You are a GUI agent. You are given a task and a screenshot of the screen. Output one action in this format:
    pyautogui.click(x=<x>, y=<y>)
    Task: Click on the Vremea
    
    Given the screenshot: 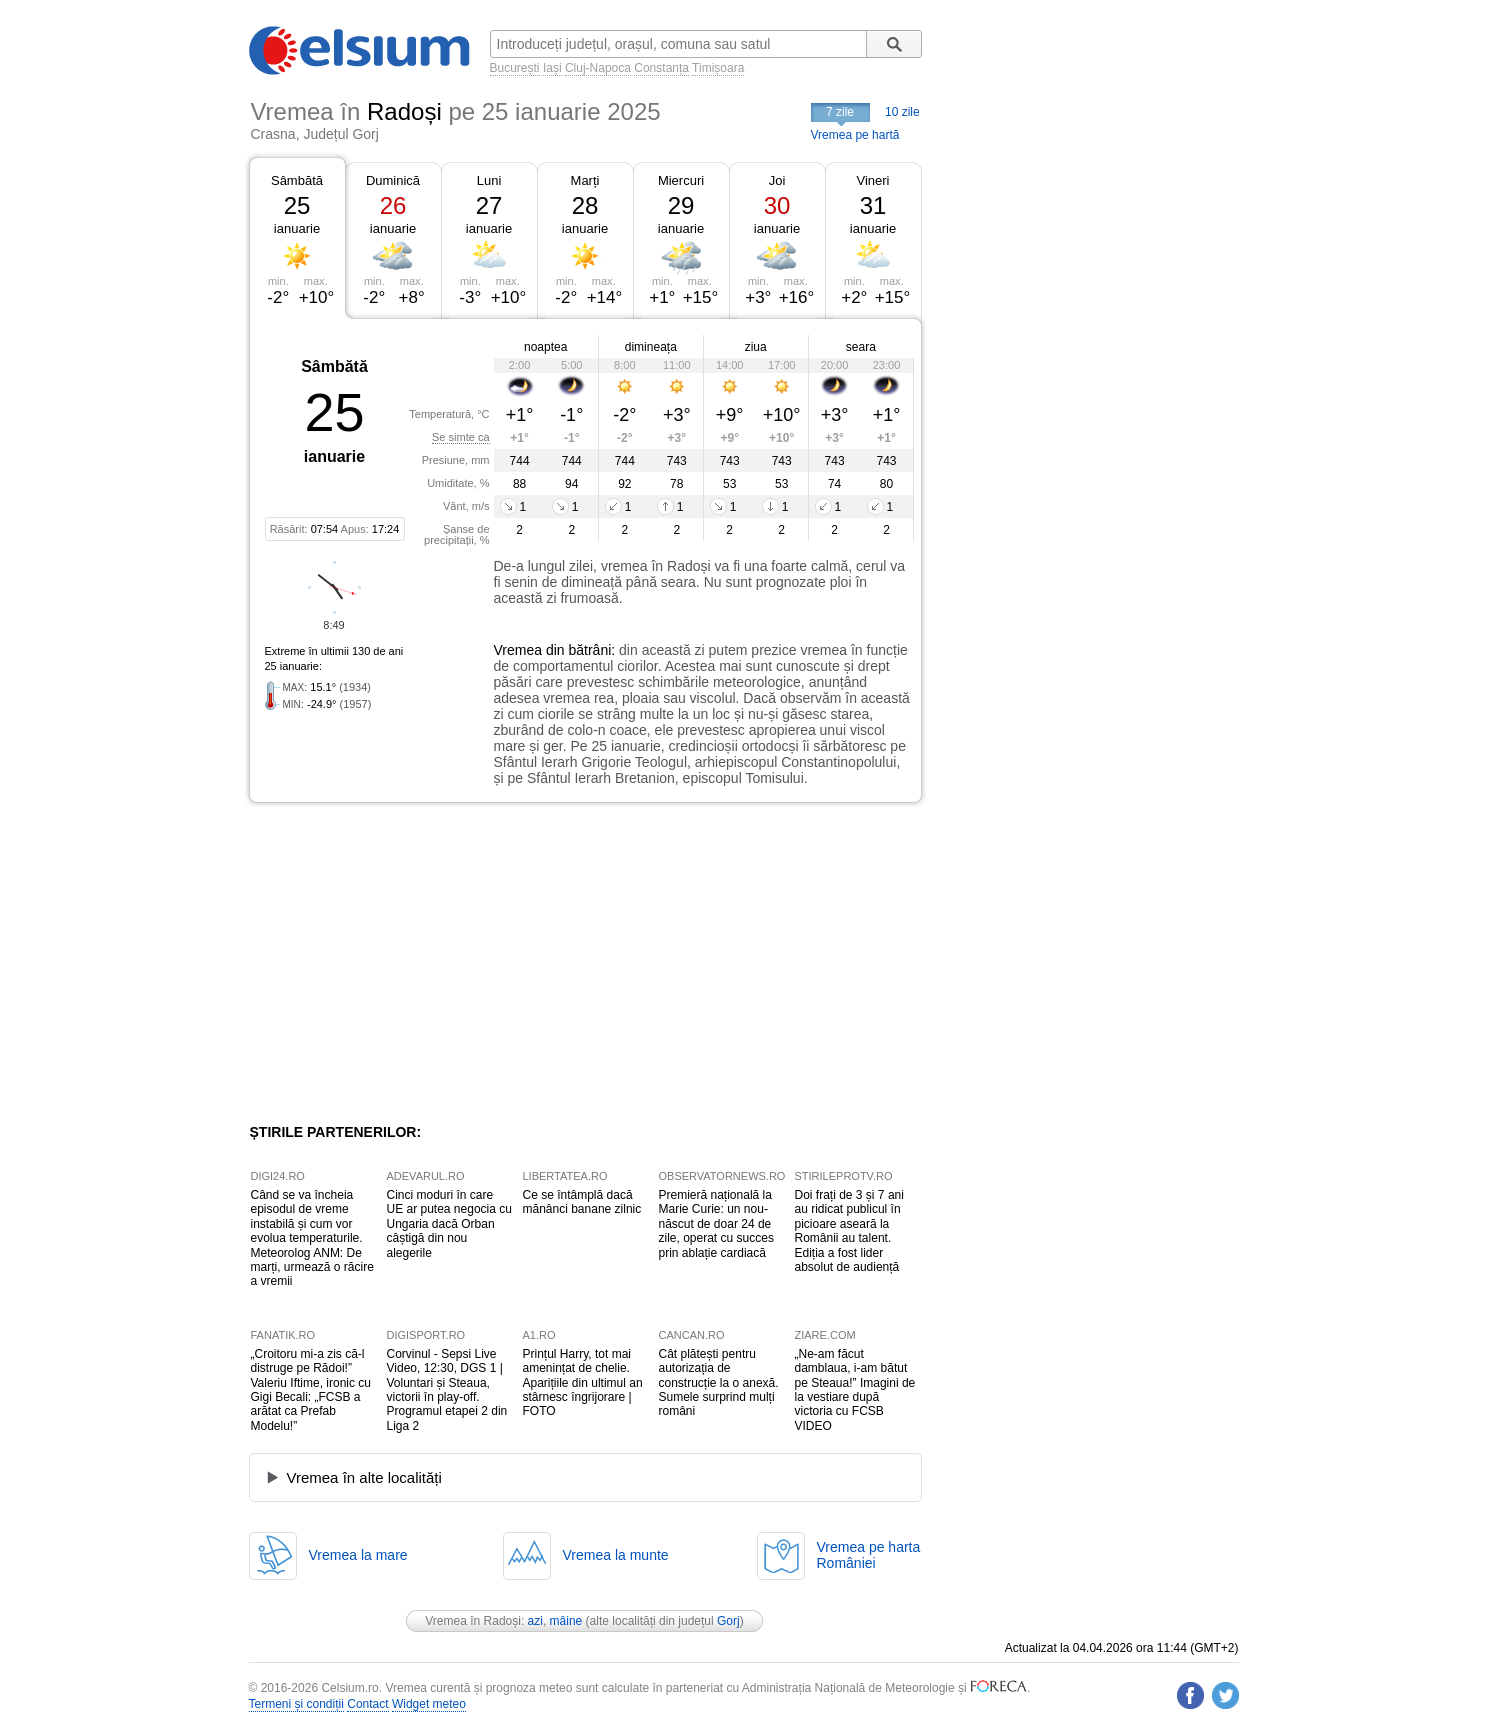 What is the action you would take?
    pyautogui.click(x=518, y=650)
    